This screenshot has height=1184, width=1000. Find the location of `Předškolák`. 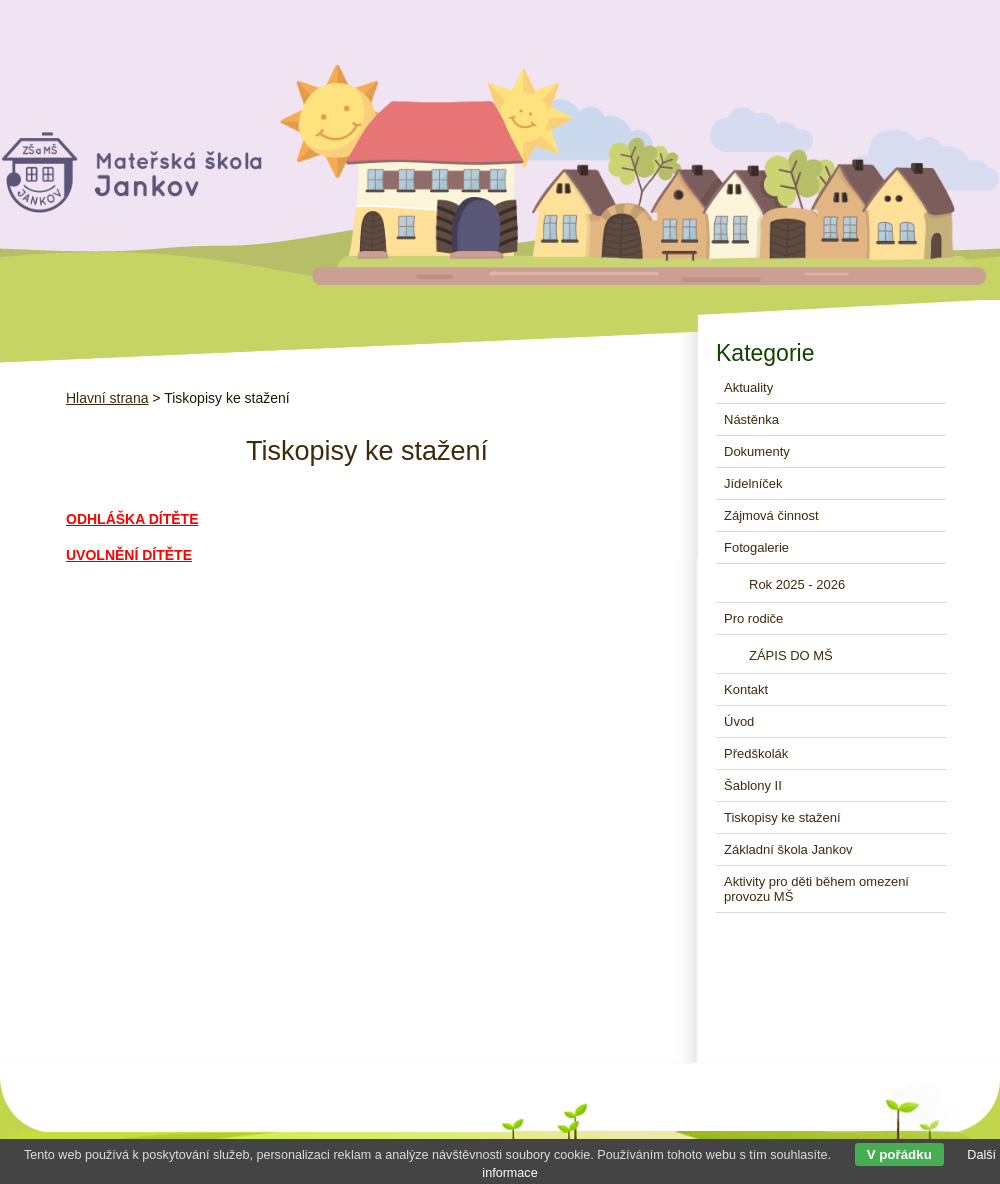

Předškolák is located at coordinates (756, 753).